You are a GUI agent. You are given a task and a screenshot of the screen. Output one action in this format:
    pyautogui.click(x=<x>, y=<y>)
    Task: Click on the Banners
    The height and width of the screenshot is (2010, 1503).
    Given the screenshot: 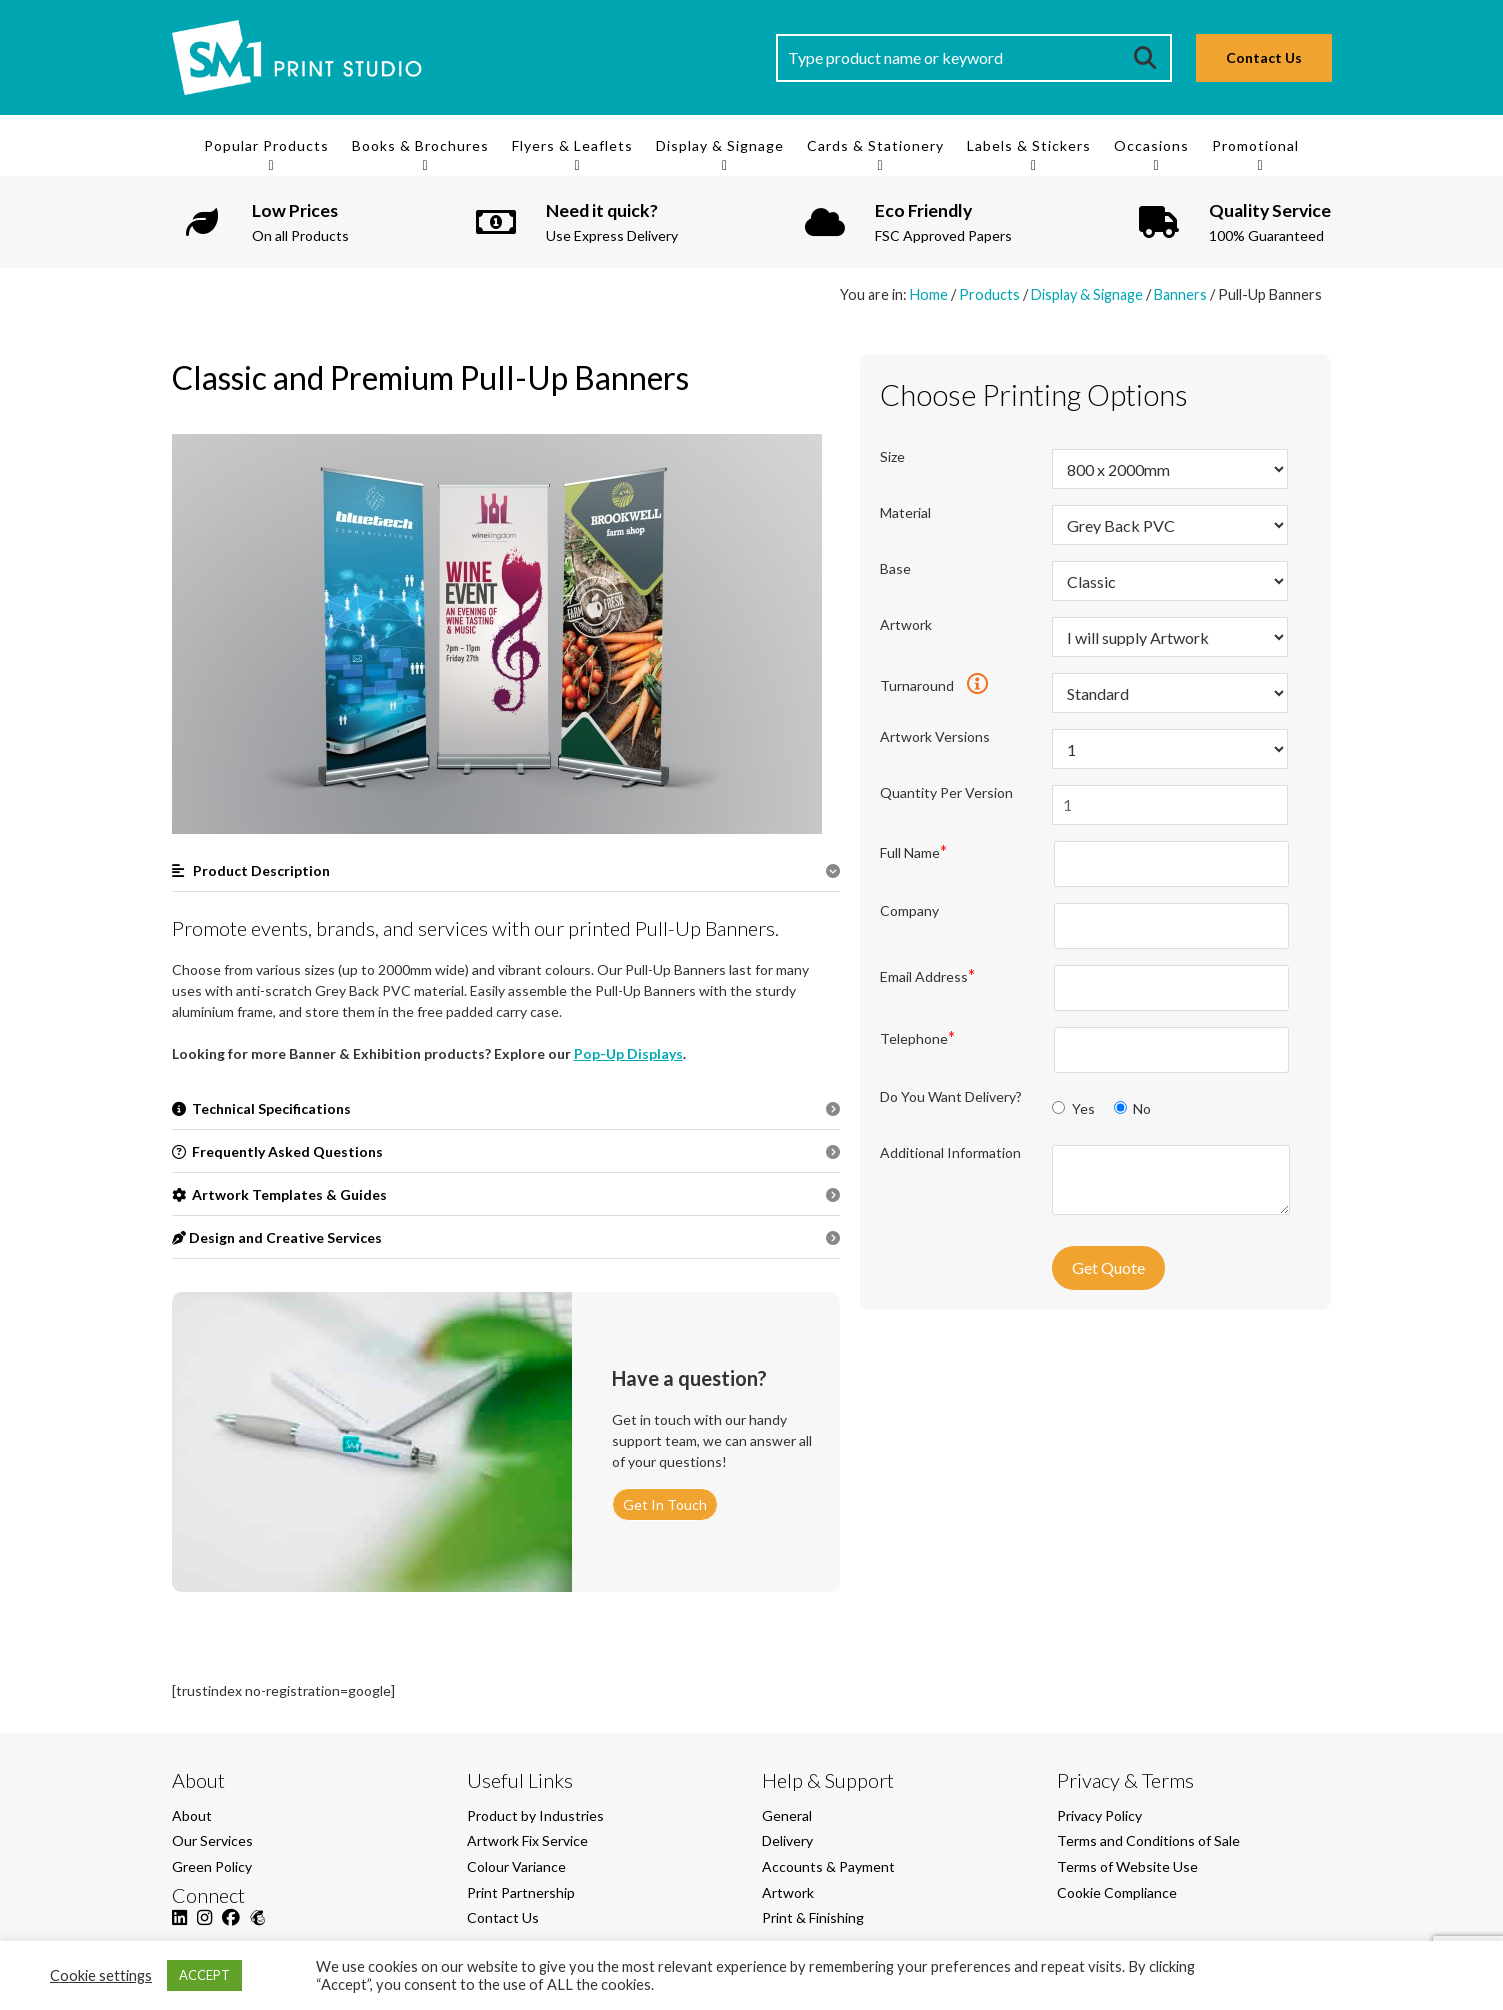 What is the action you would take?
    pyautogui.click(x=1180, y=294)
    